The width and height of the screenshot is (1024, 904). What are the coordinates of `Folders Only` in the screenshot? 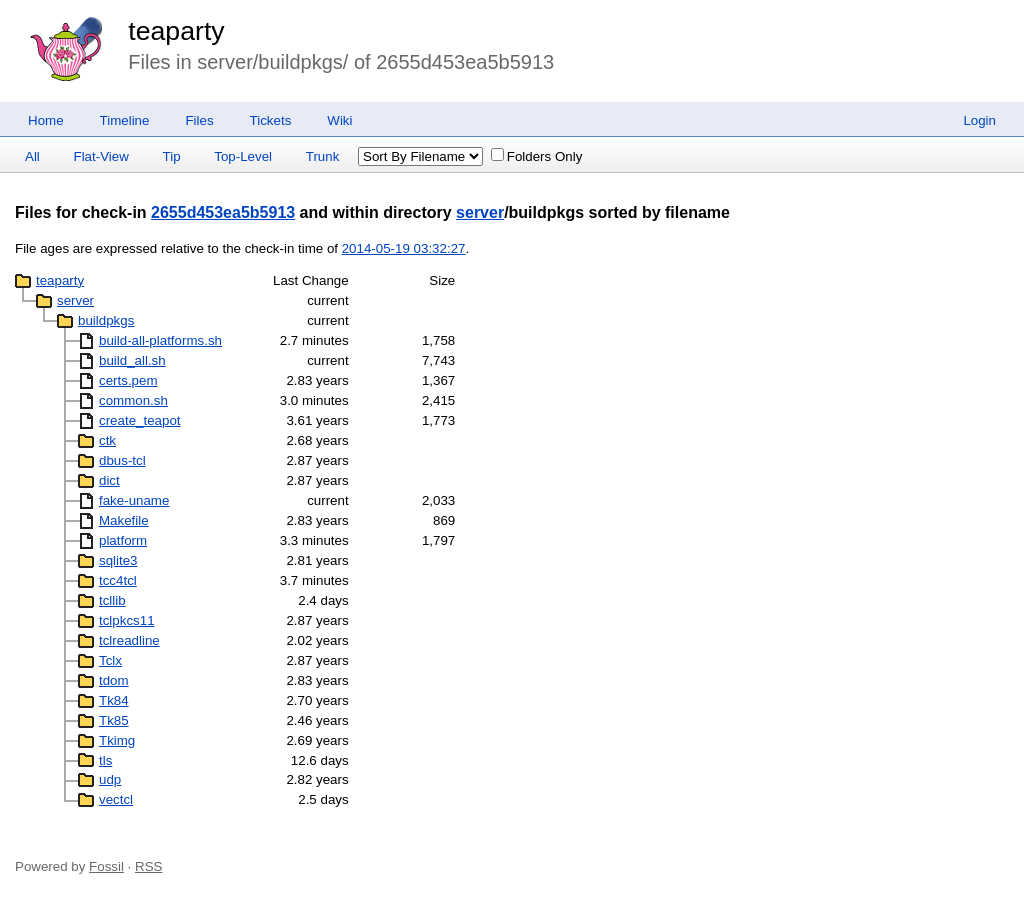 It's located at (537, 156).